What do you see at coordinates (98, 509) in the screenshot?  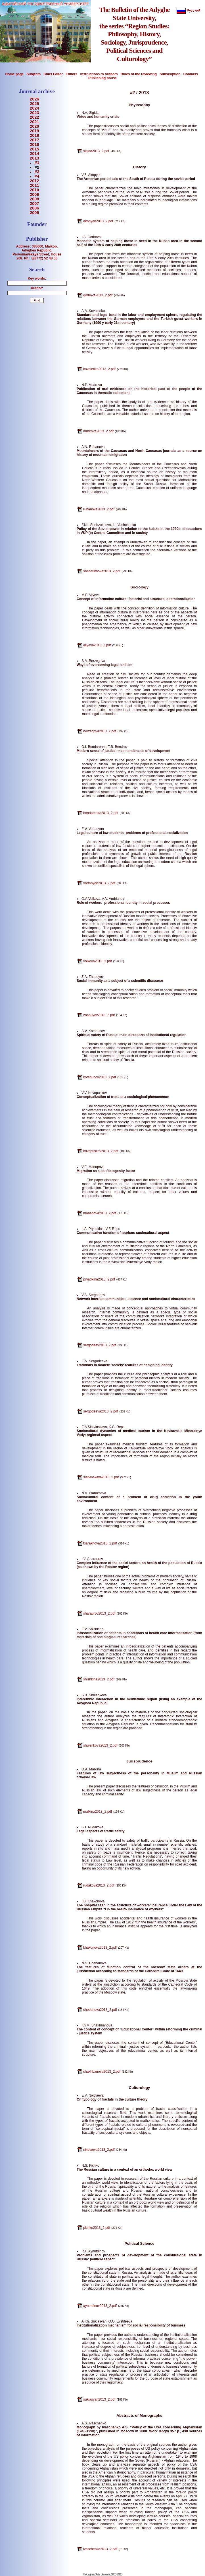 I see `rubanova2013_2.pdf` at bounding box center [98, 509].